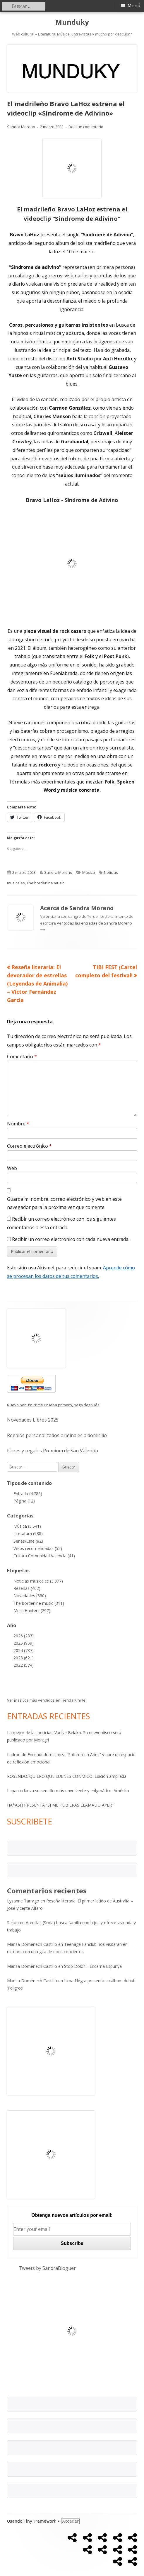 This screenshot has width=144, height=2576. Describe the element at coordinates (46, 1700) in the screenshot. I see `Ver más Los más vendidos en Tienda Kindle` at that location.